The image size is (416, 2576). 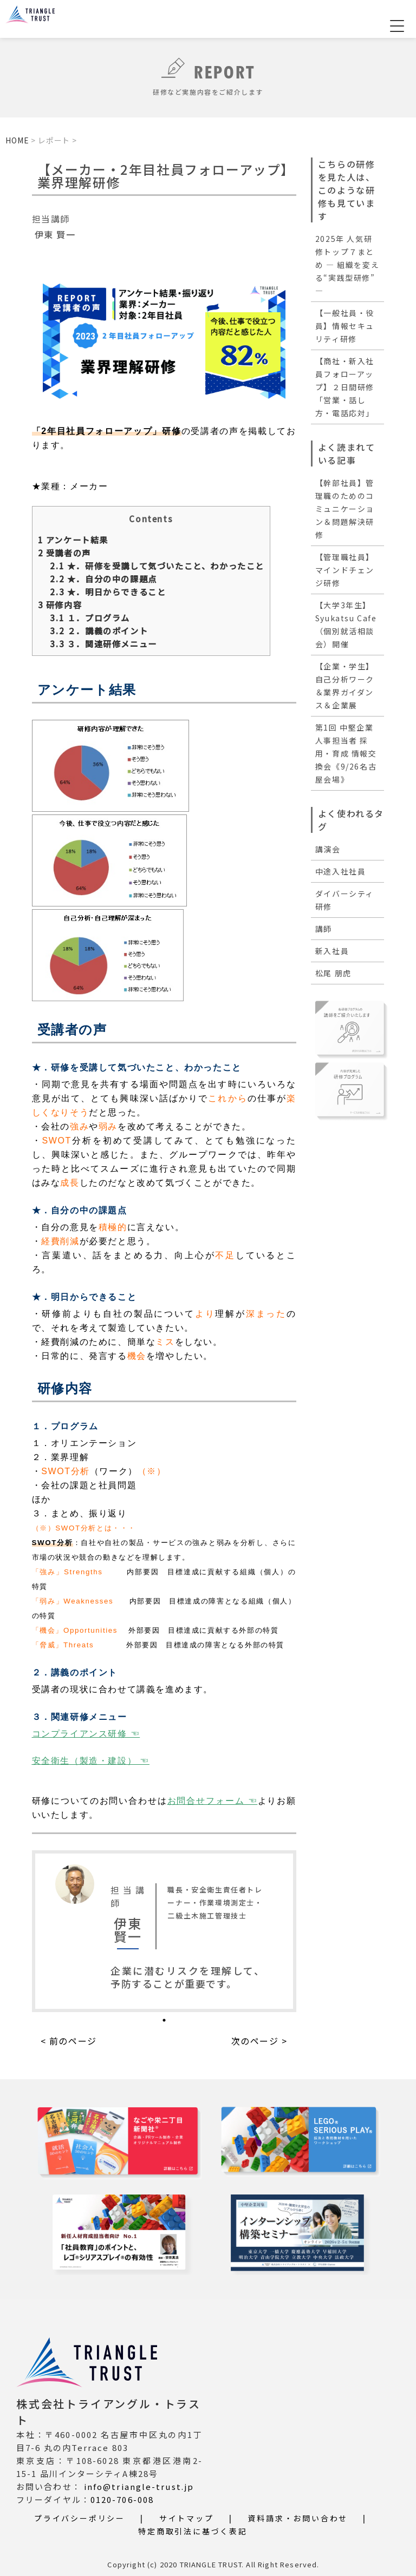 What do you see at coordinates (193, 2530) in the screenshot?
I see `特定商取引法に基づく表記` at bounding box center [193, 2530].